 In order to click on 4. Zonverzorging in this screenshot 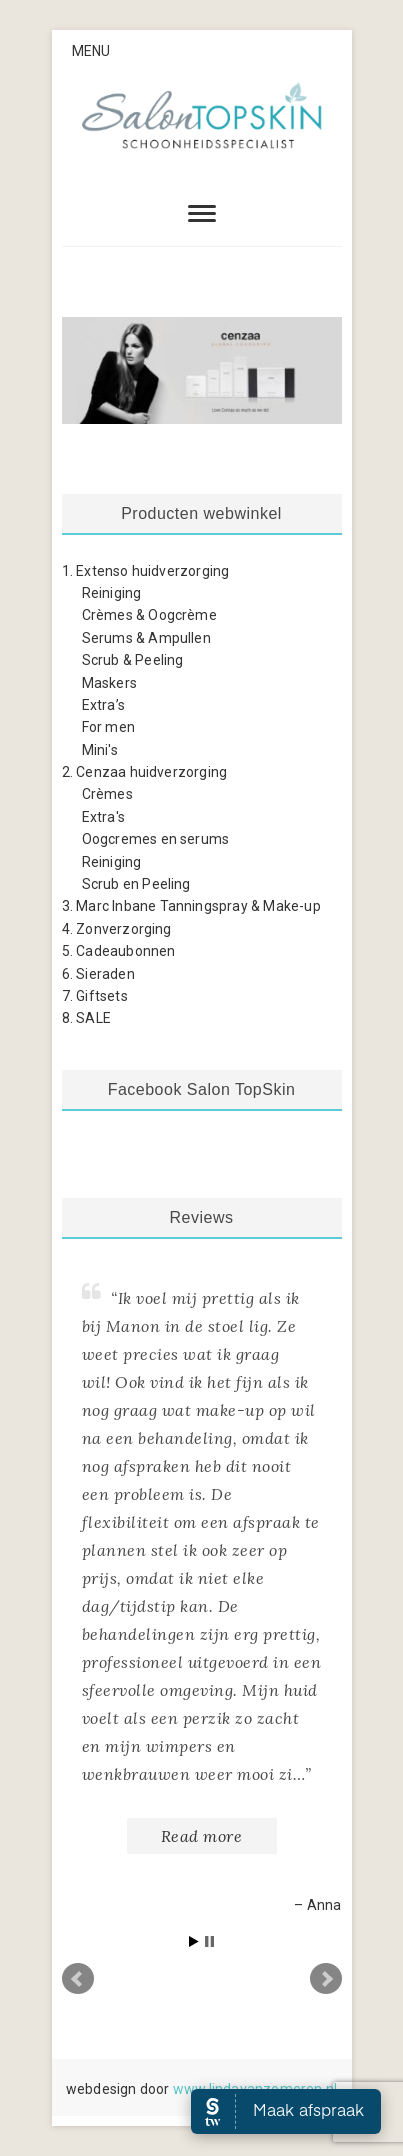, I will do `click(117, 929)`.